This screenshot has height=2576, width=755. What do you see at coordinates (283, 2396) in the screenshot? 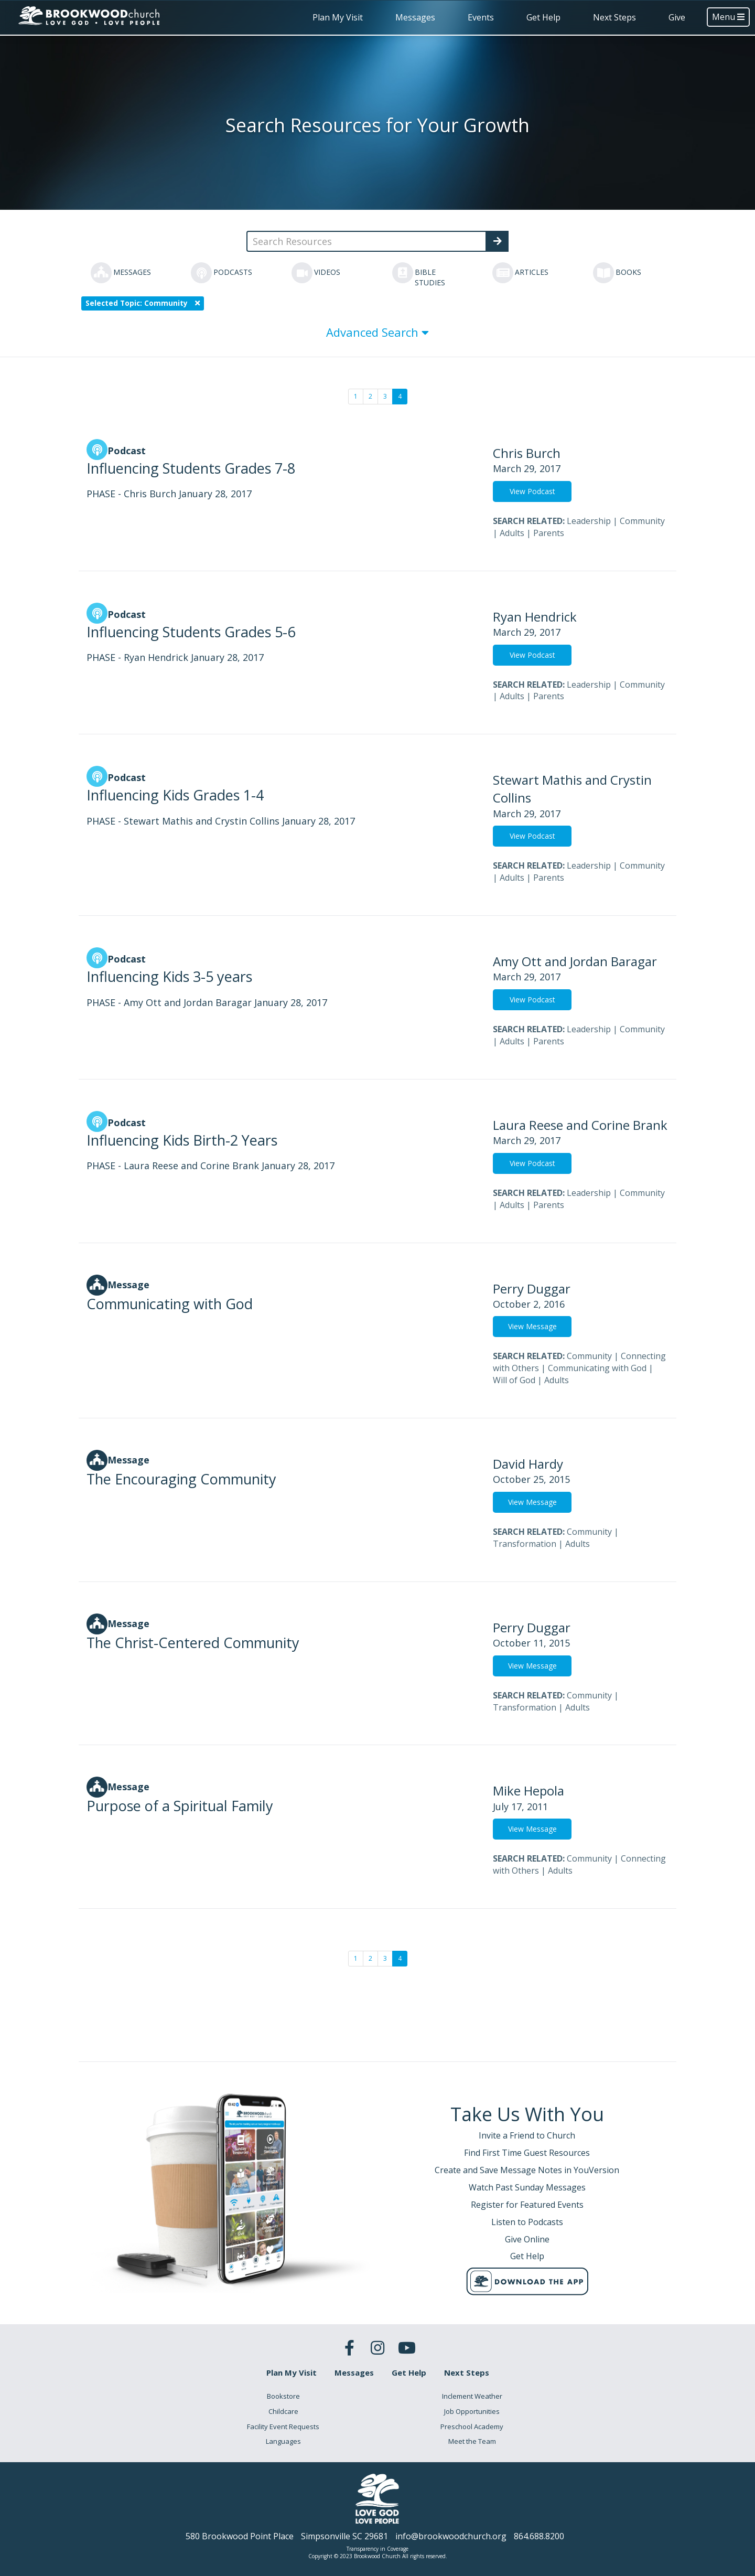
I see `Bookstore` at bounding box center [283, 2396].